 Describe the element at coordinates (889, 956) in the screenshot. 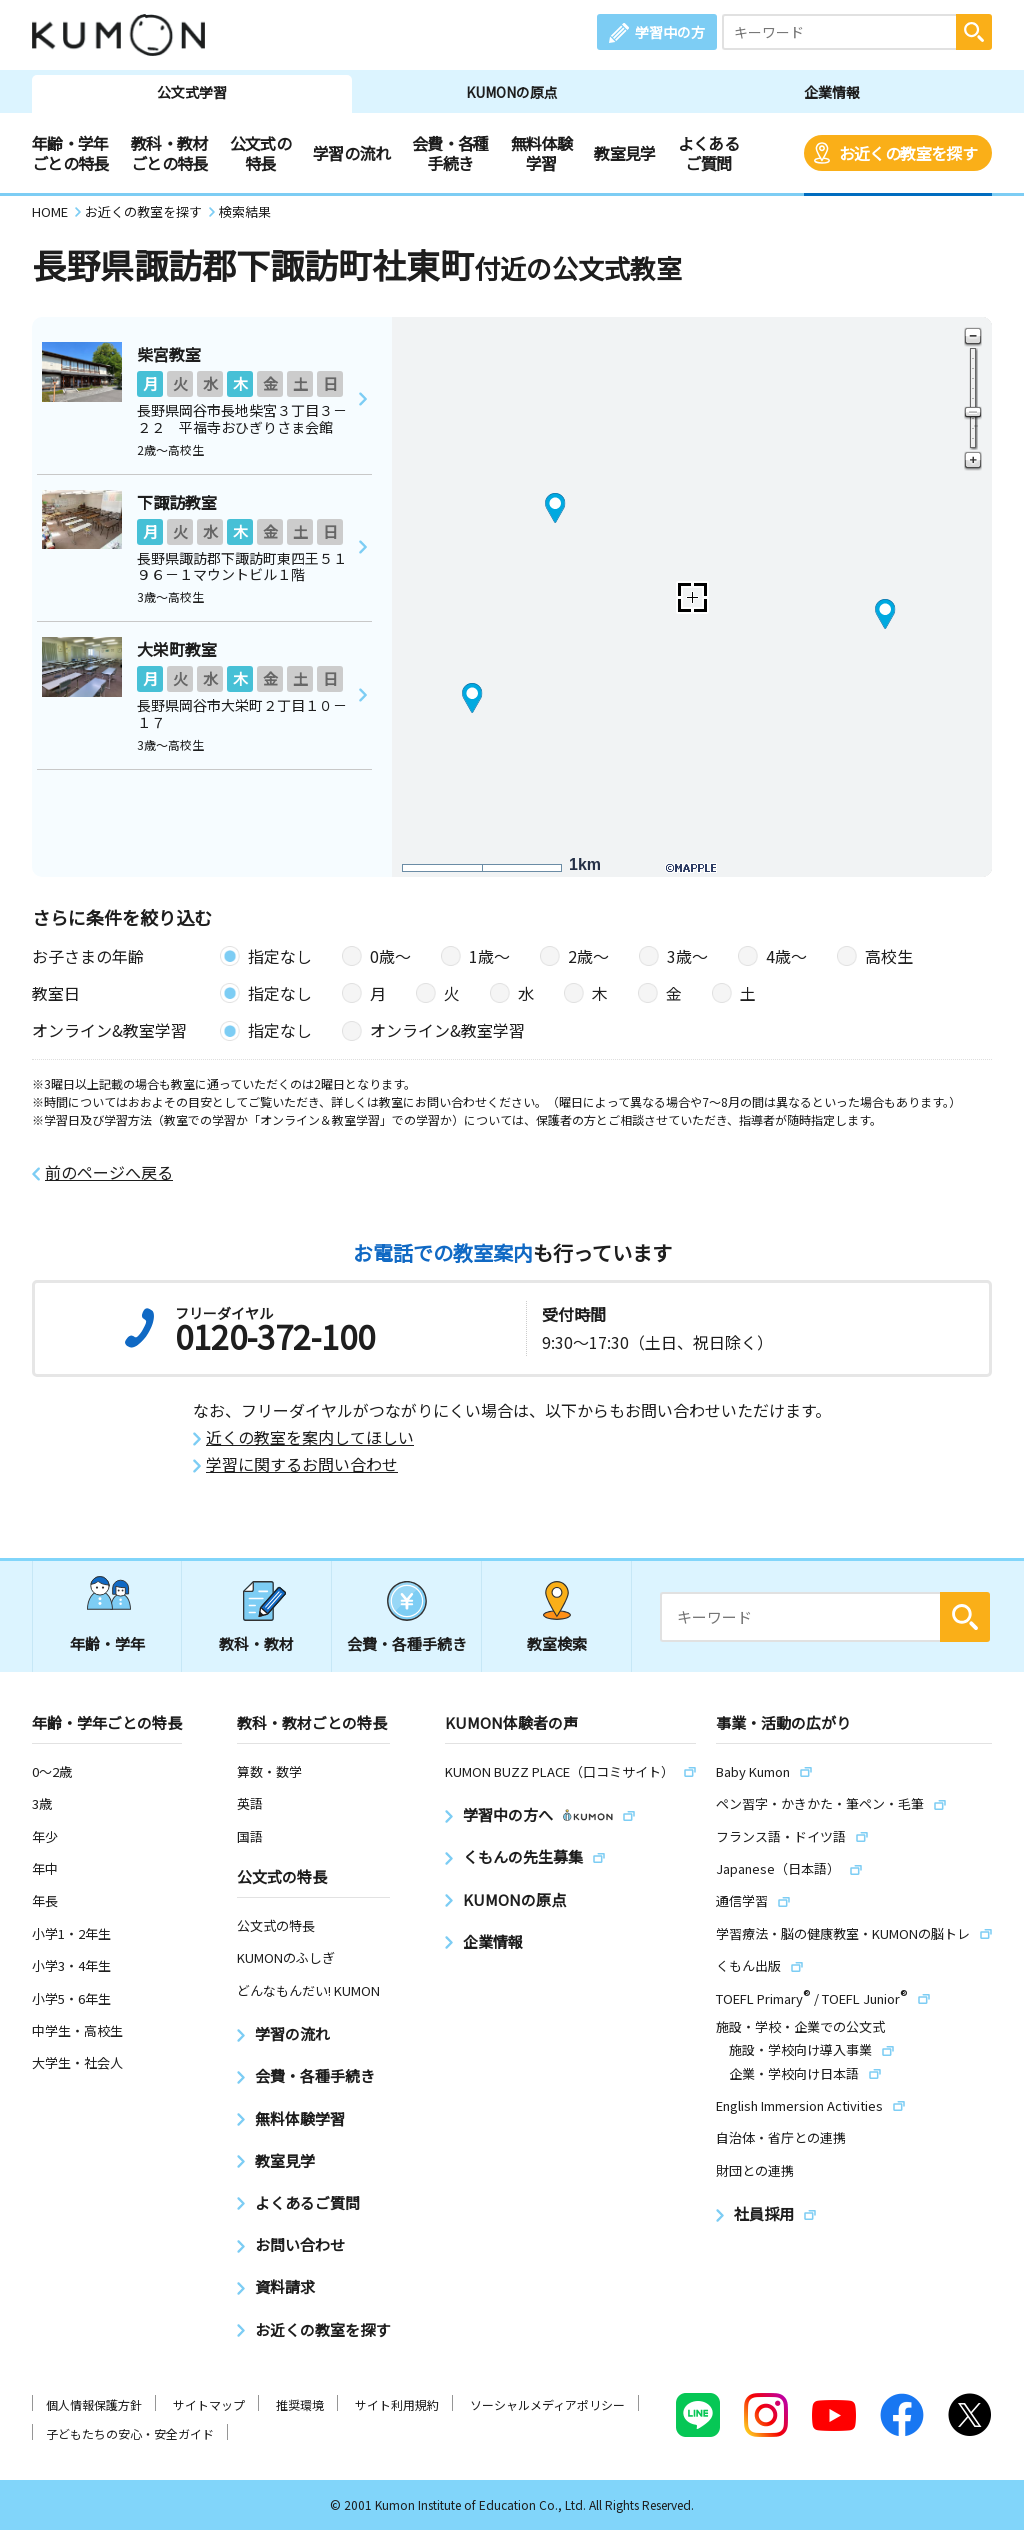

I see `高校生` at that location.